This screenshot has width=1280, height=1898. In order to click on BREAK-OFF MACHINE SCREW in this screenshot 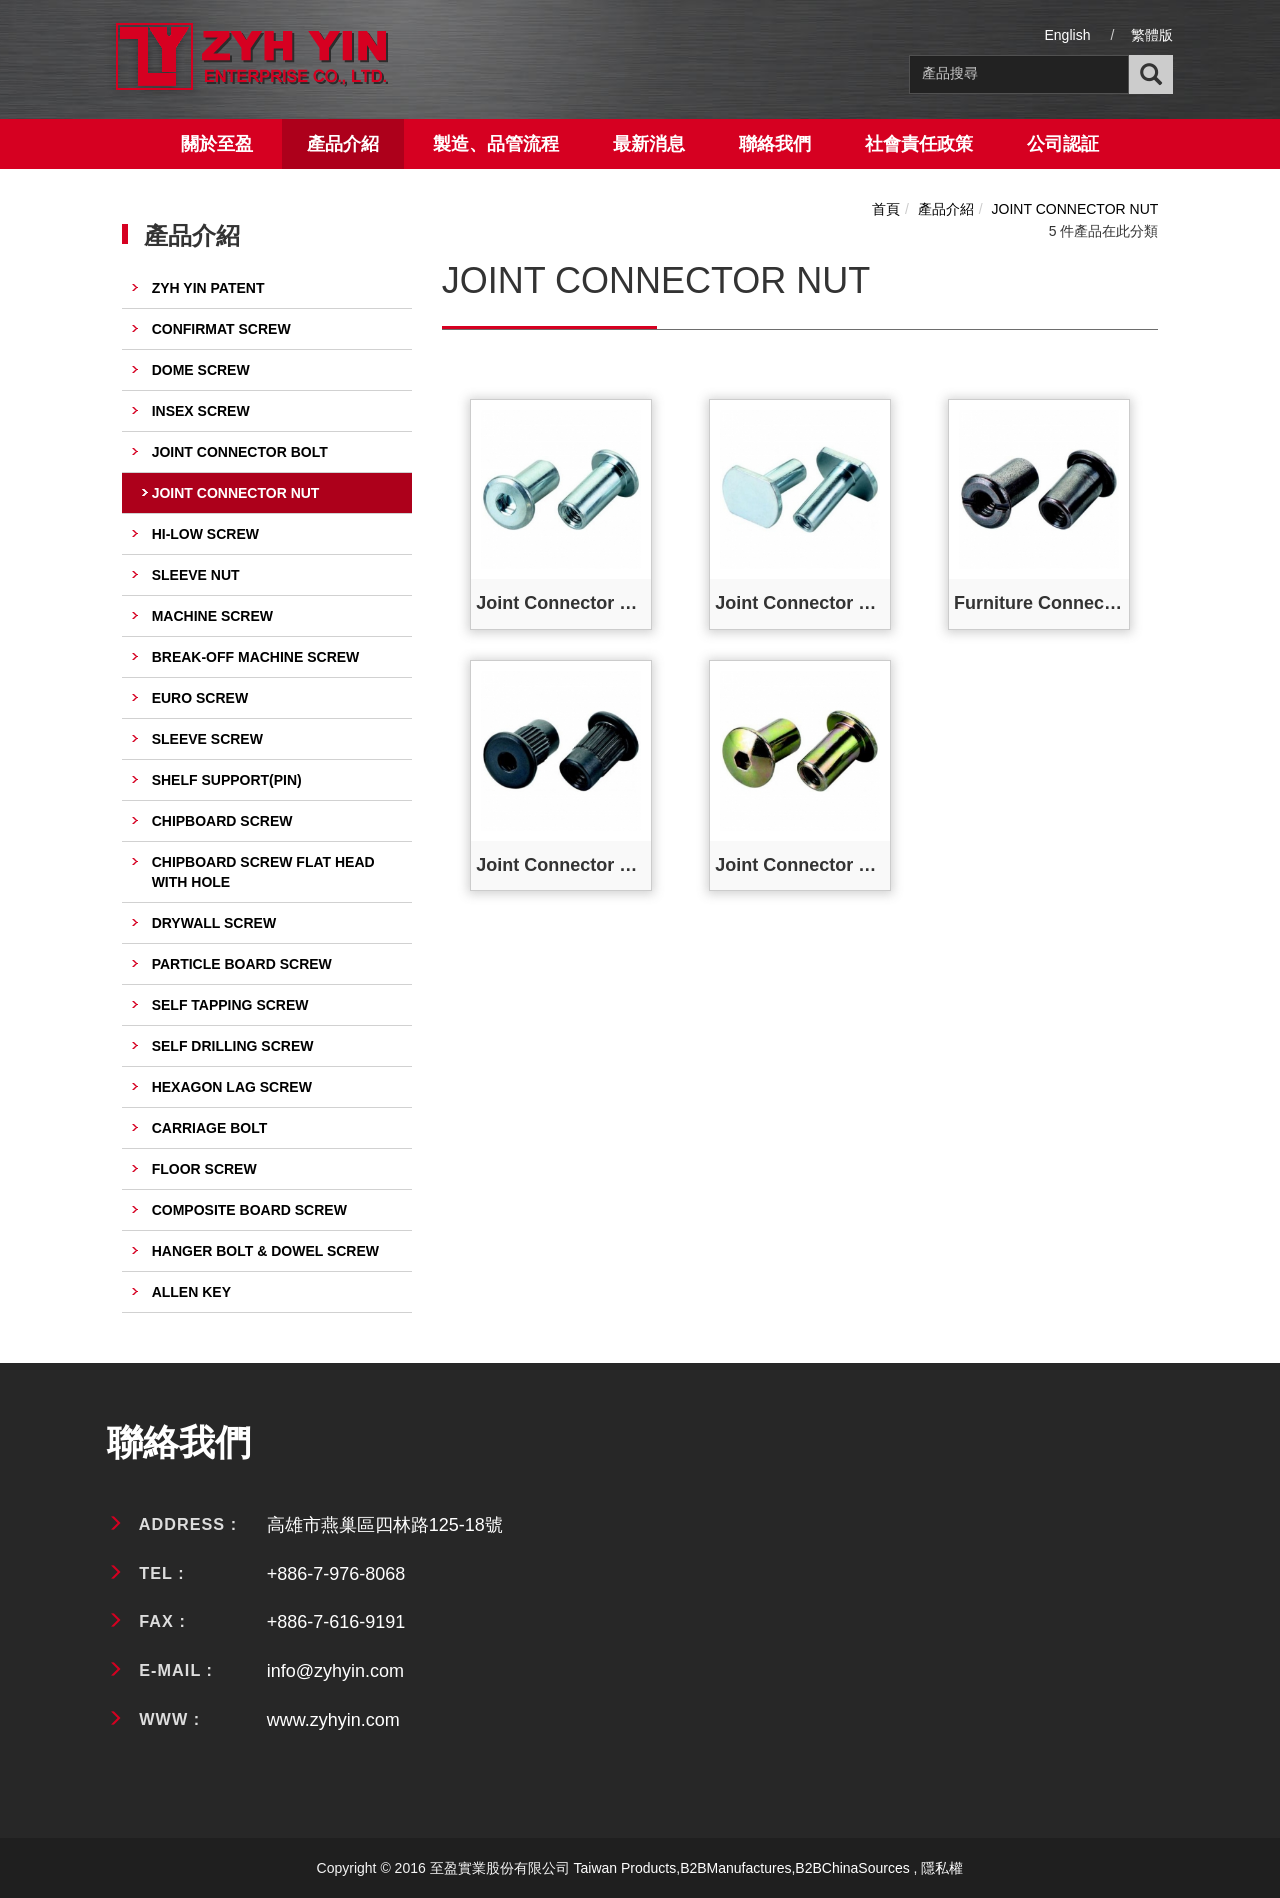, I will do `click(256, 657)`.